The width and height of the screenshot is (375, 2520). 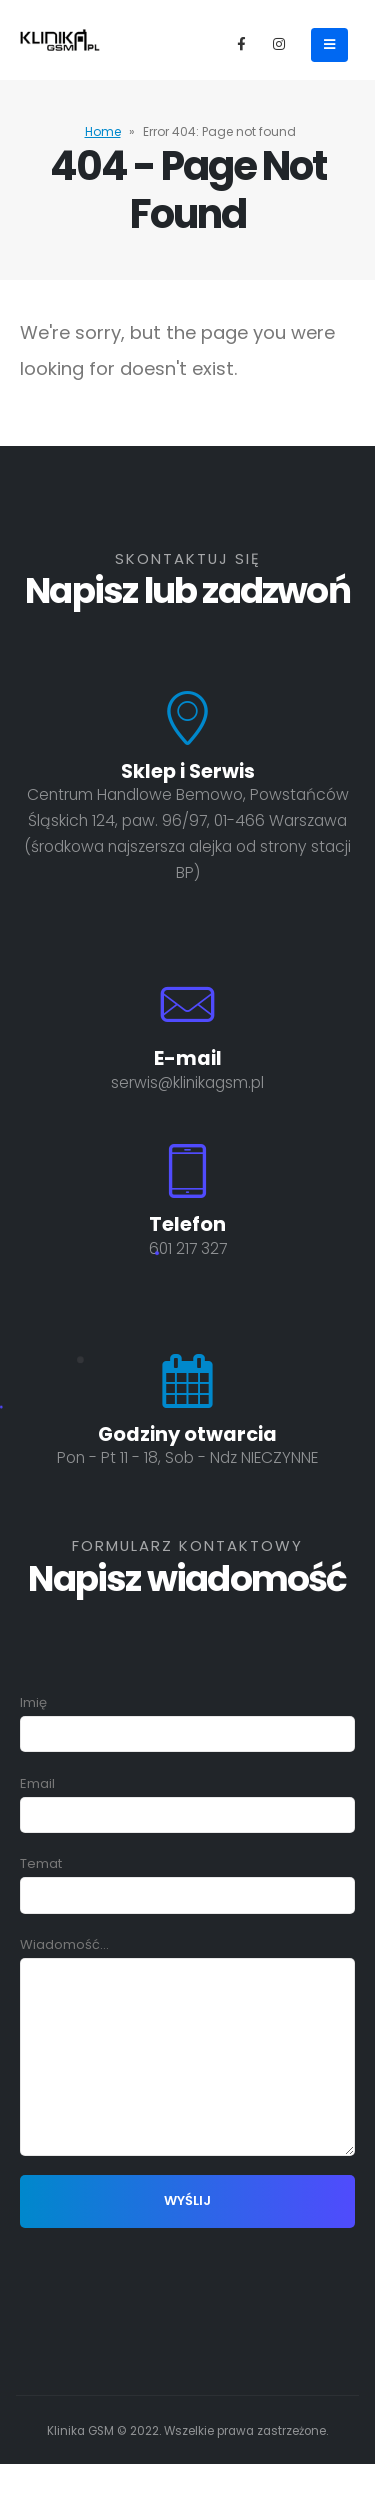 I want to click on Temat, so click(x=187, y=1879).